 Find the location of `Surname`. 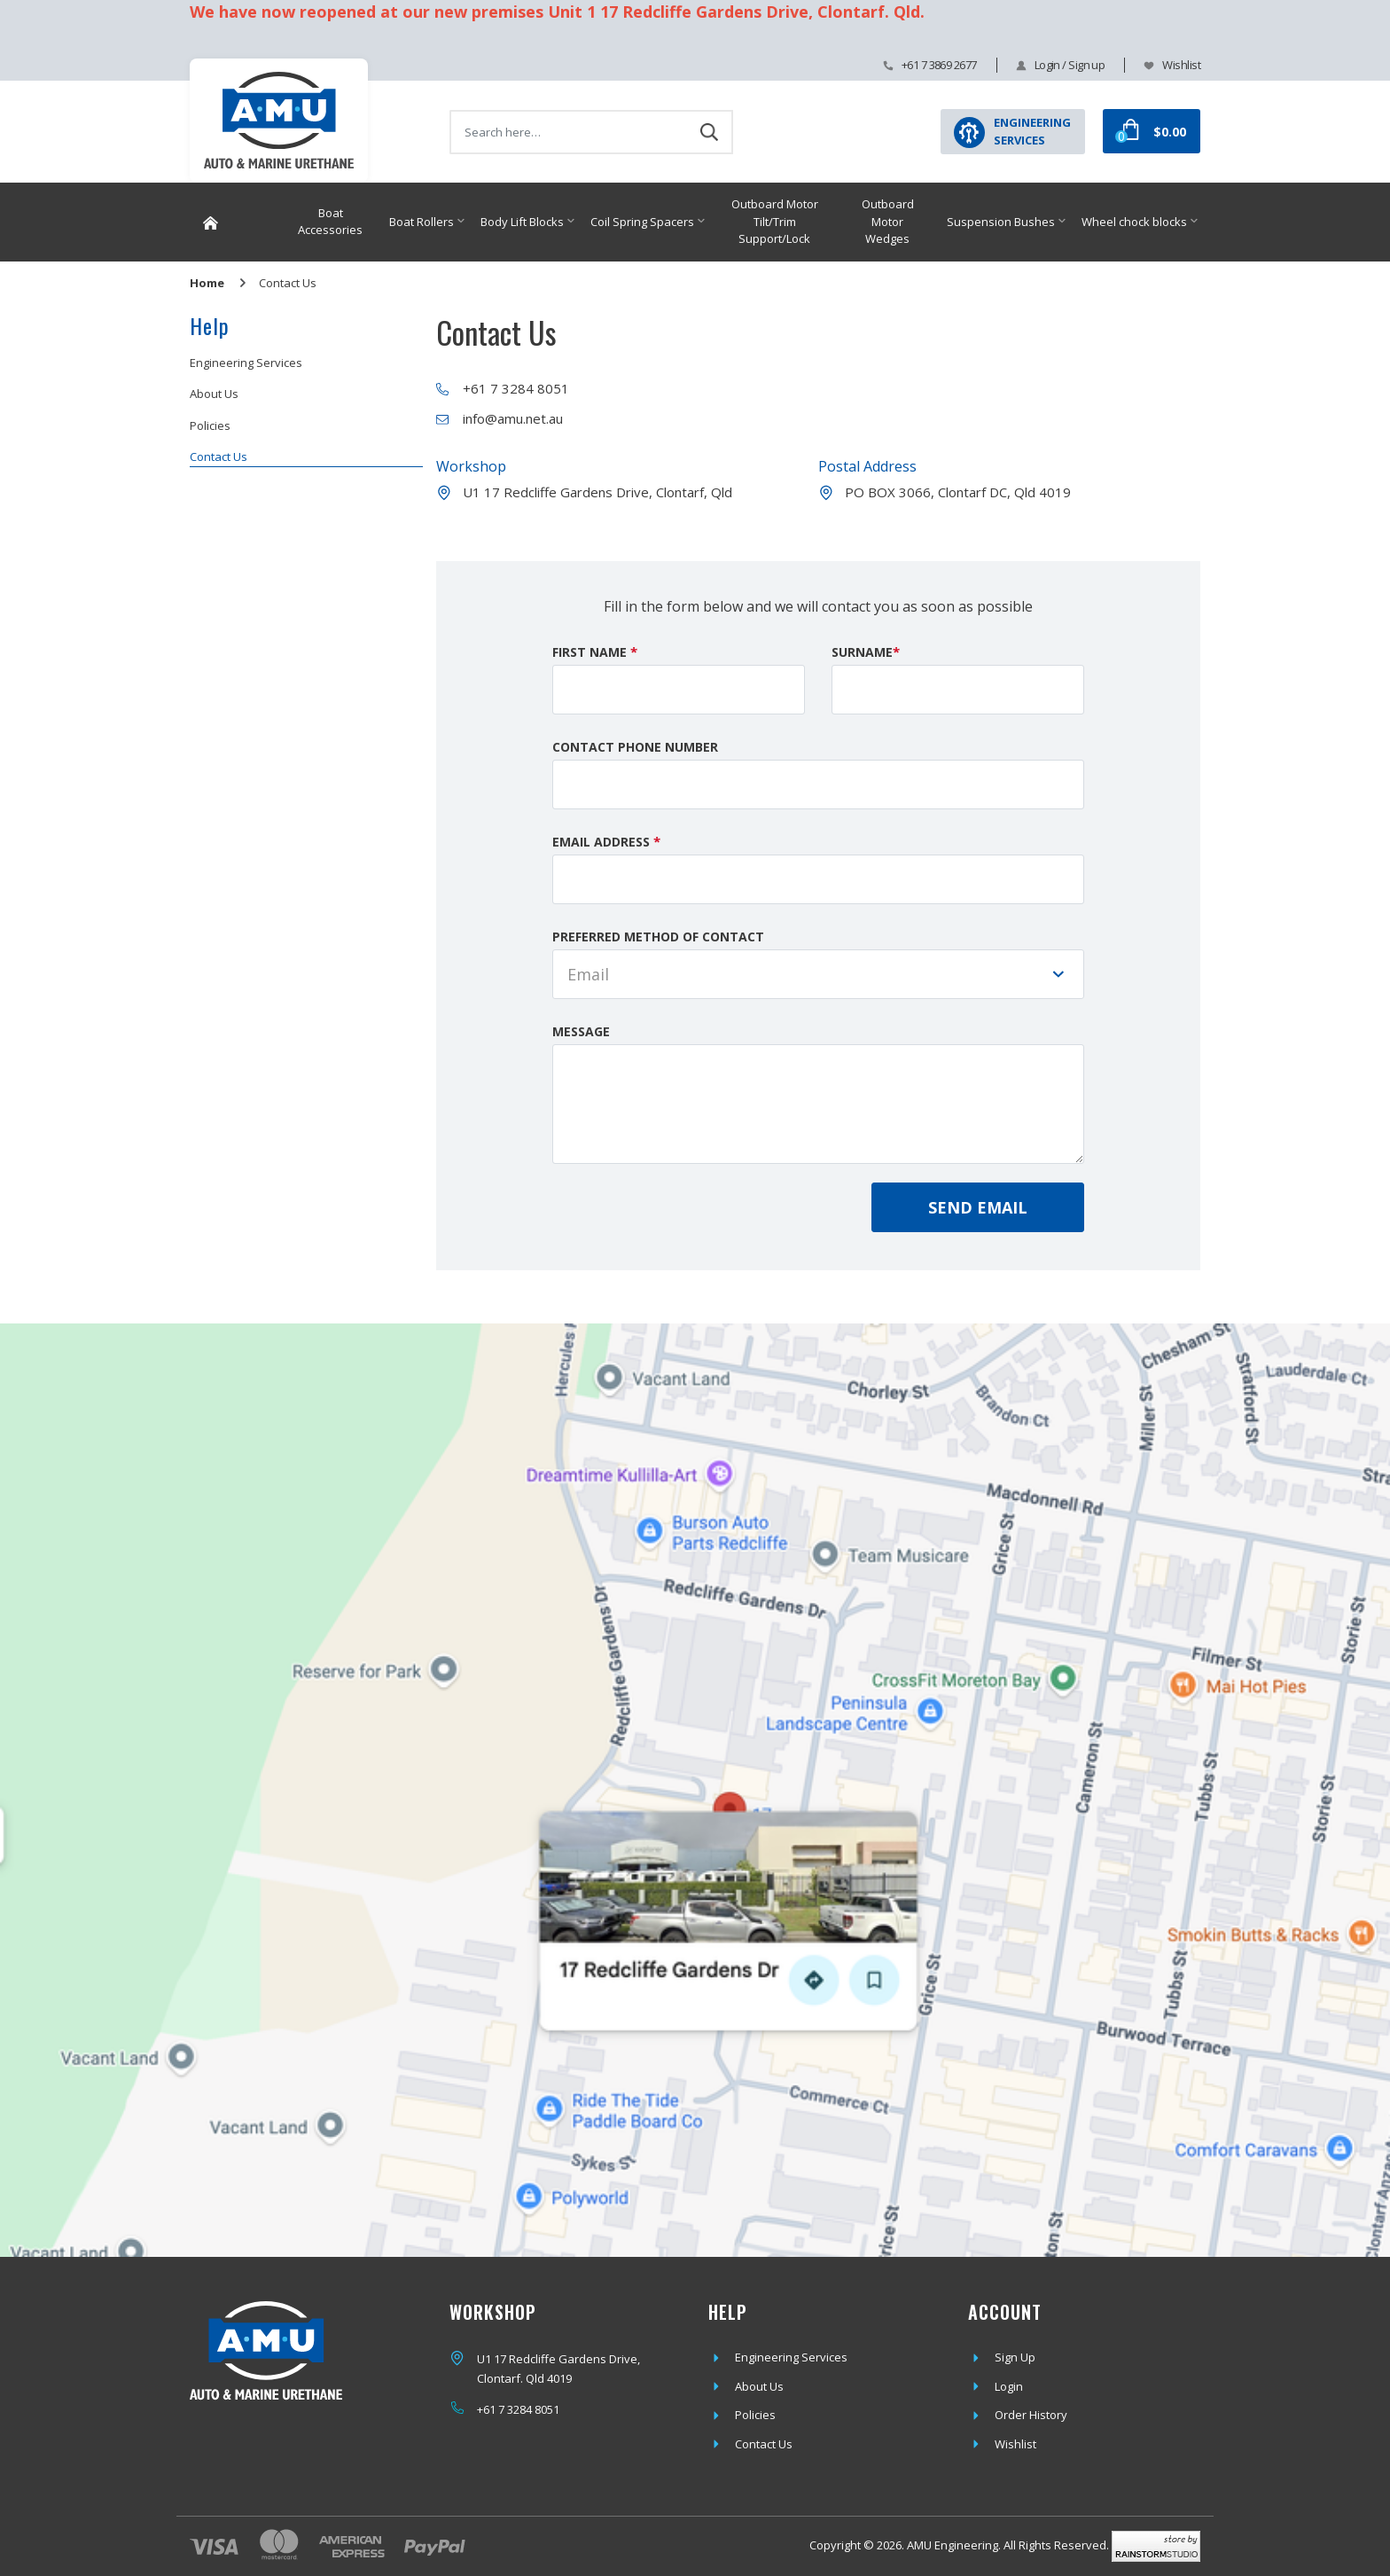

Surname is located at coordinates (866, 651).